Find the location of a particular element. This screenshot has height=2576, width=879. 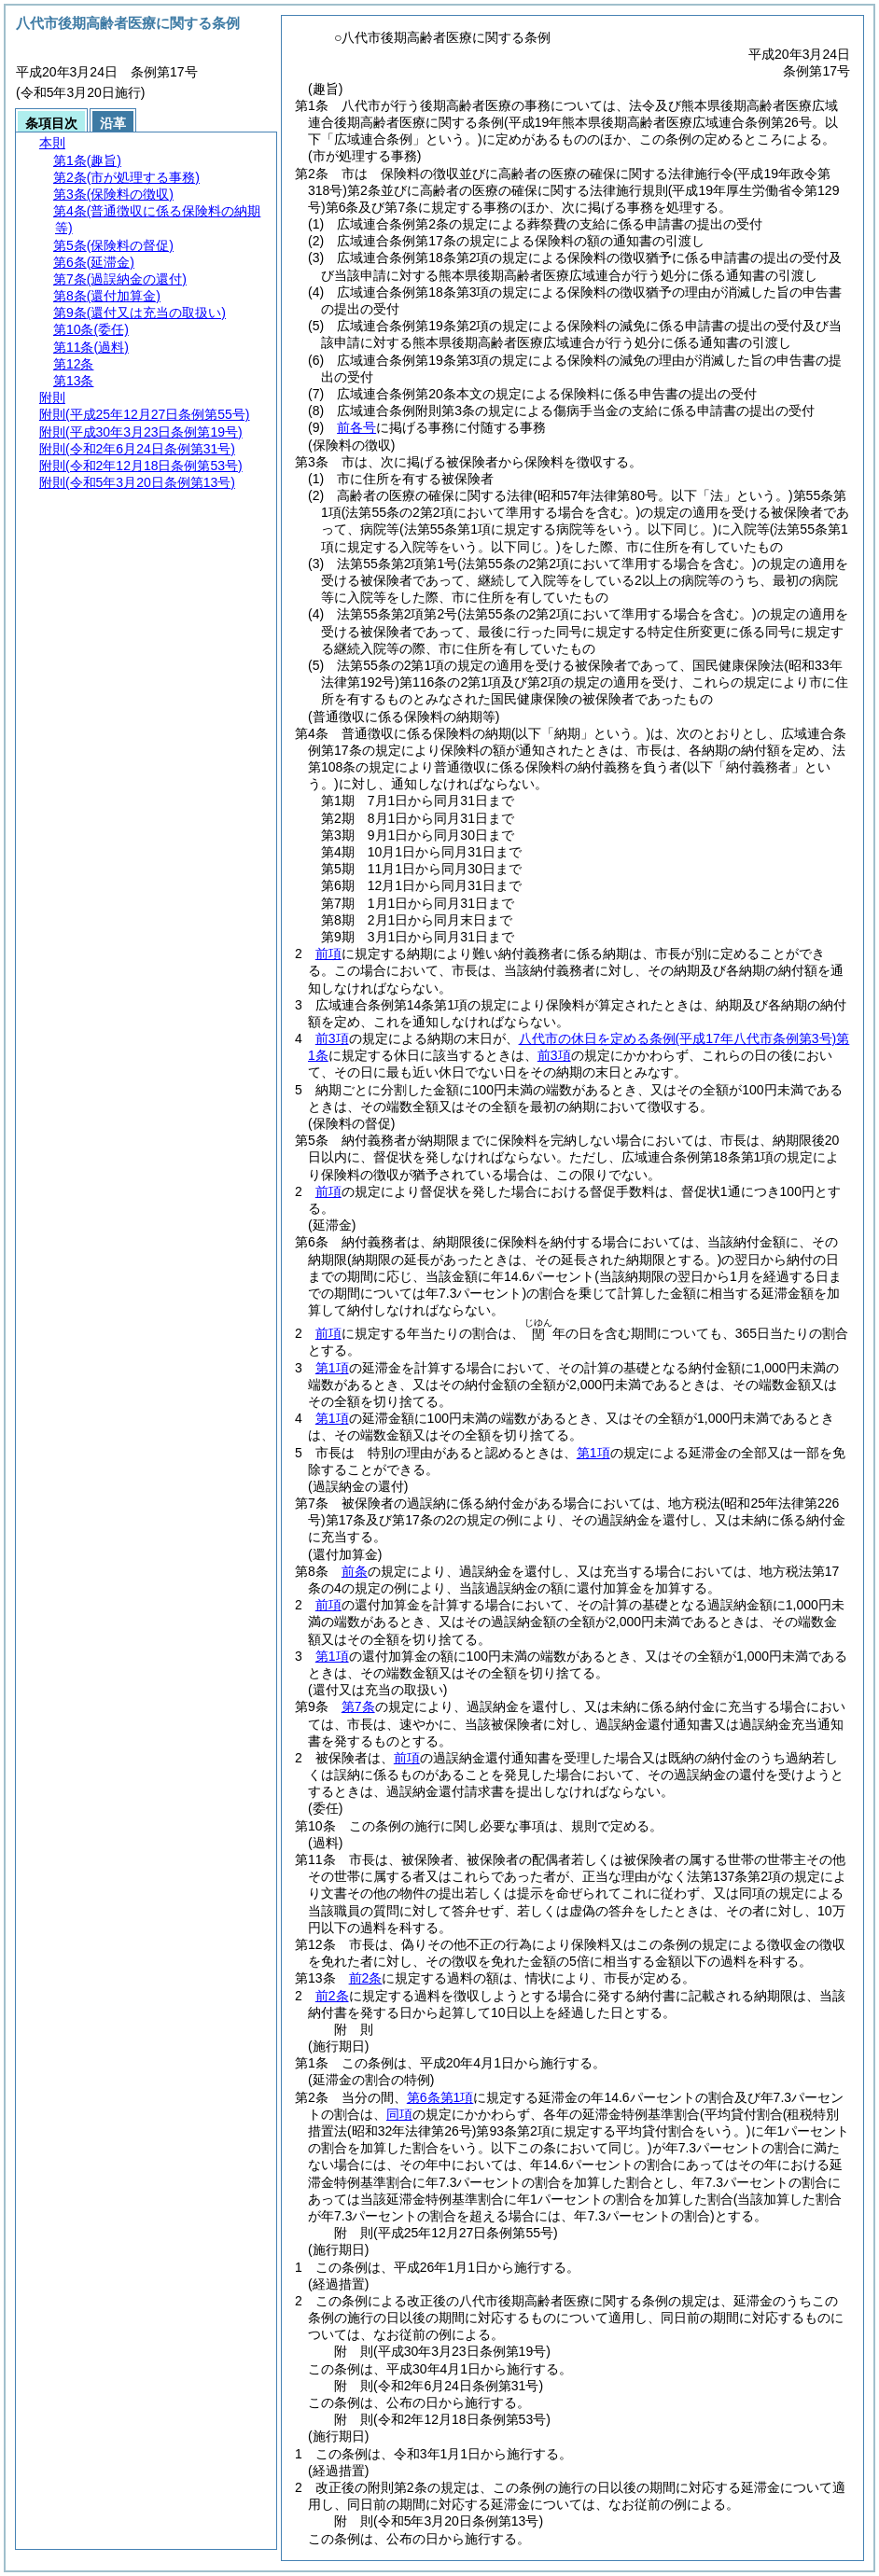

前各号 is located at coordinates (356, 427).